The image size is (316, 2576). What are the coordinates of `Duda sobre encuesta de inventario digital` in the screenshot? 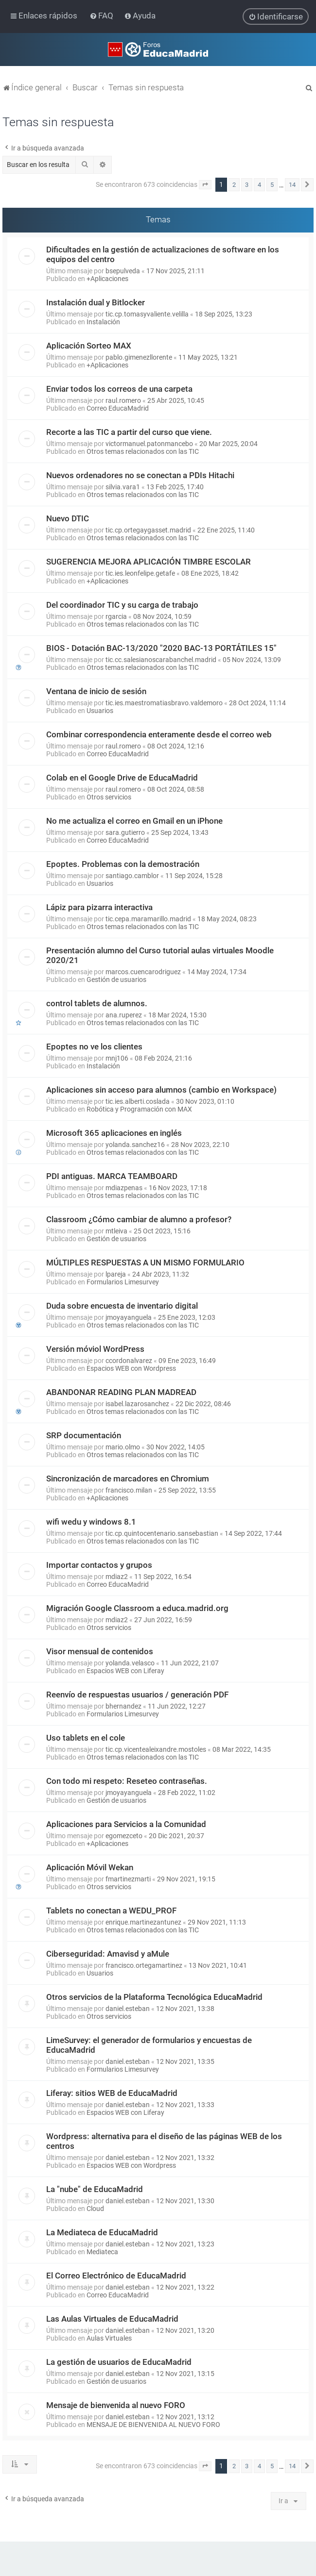 It's located at (122, 1306).